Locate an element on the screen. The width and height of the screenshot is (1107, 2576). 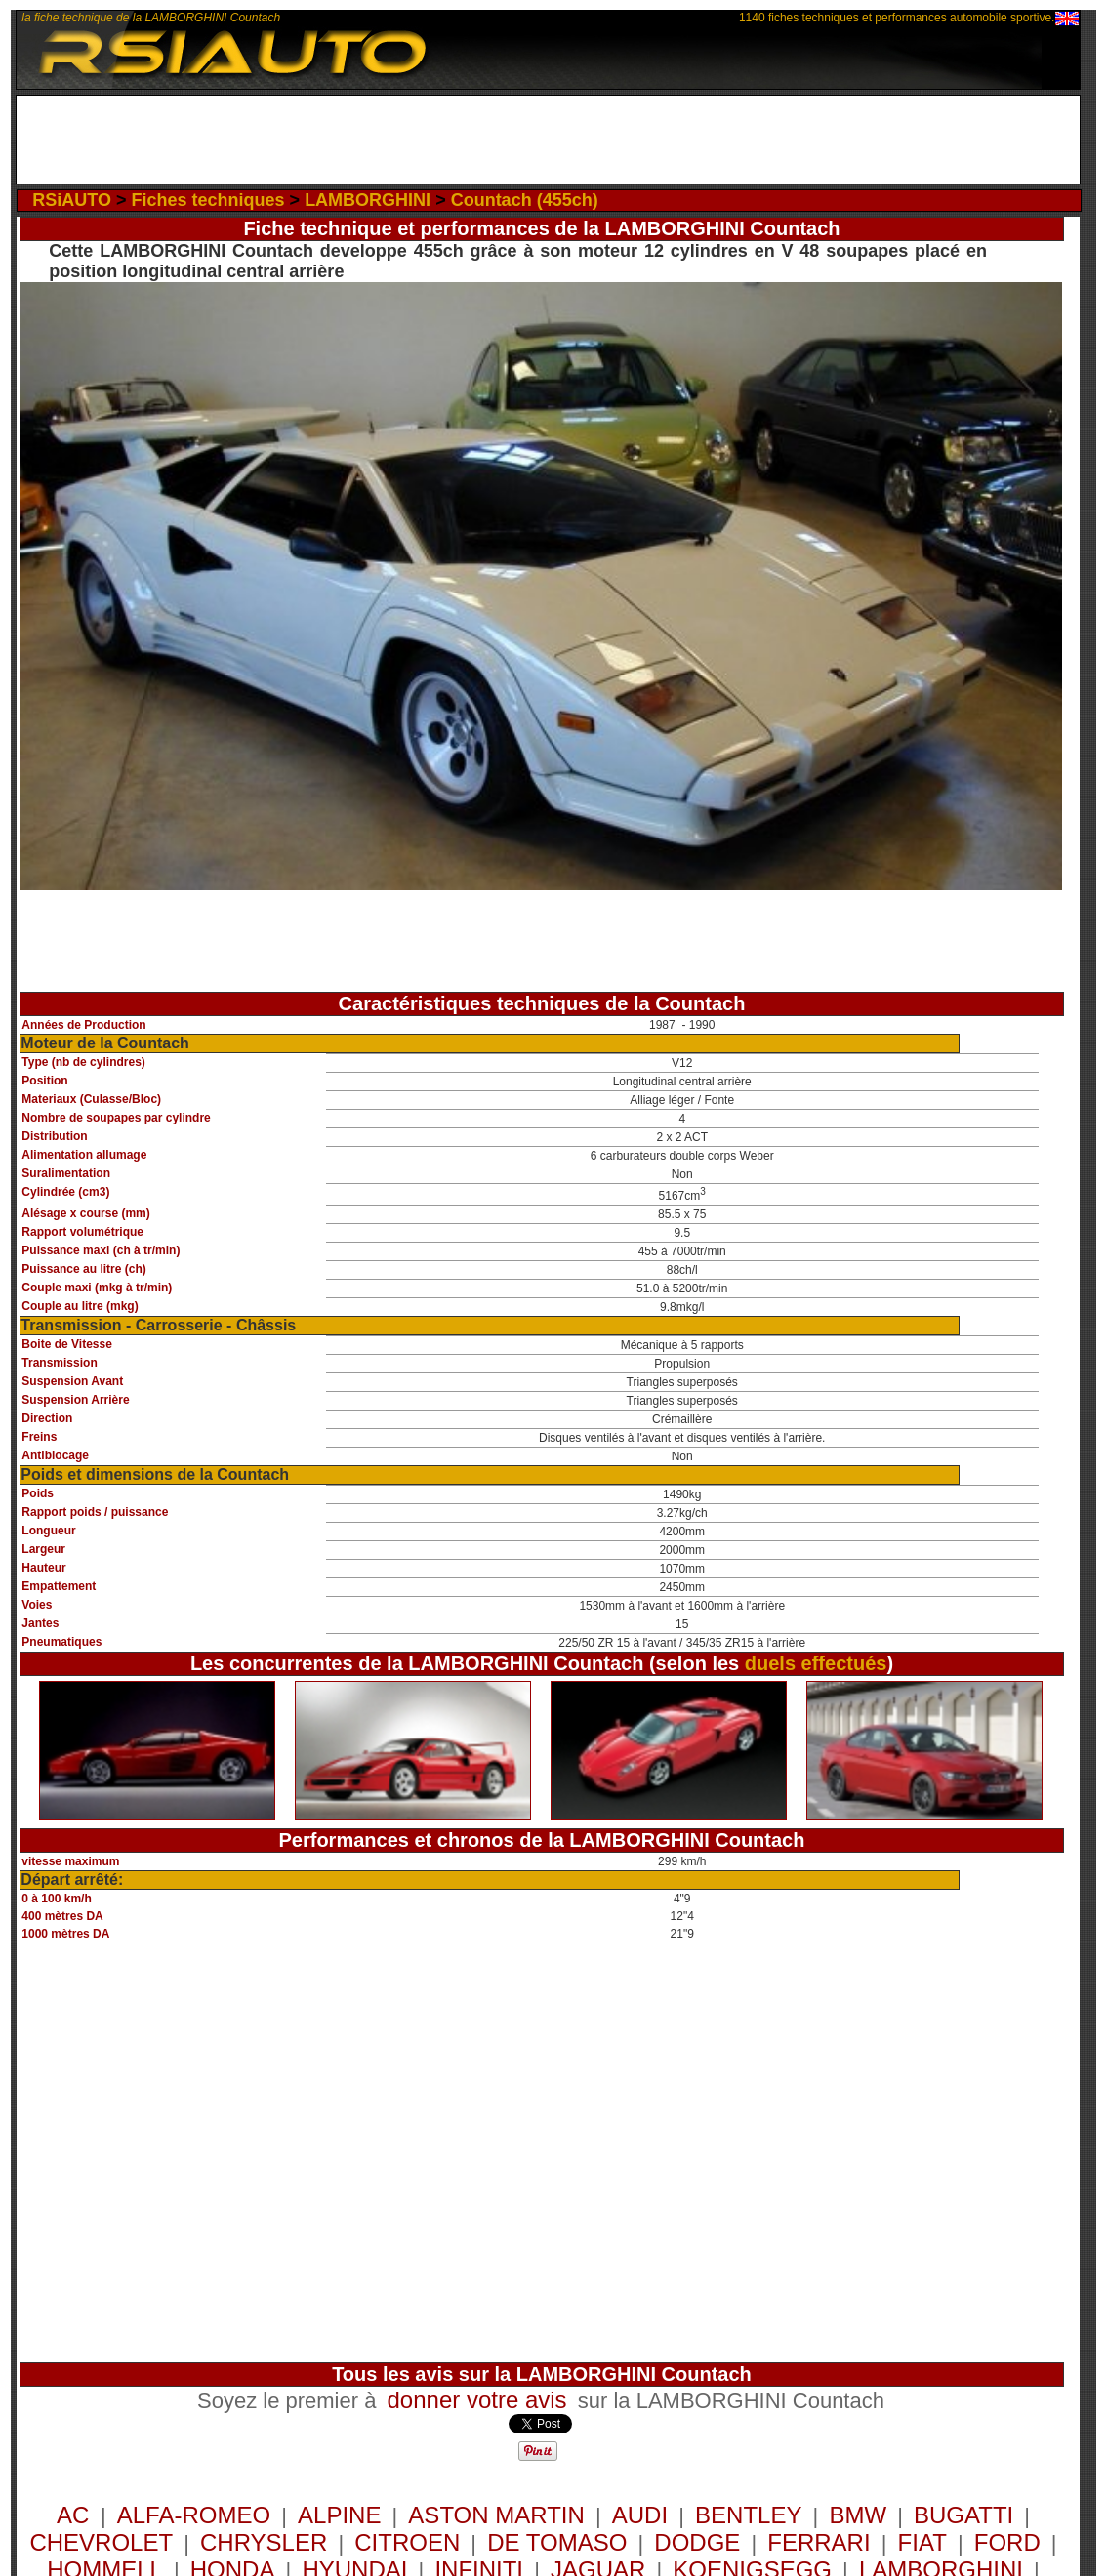
BENTLEY is located at coordinates (748, 2515).